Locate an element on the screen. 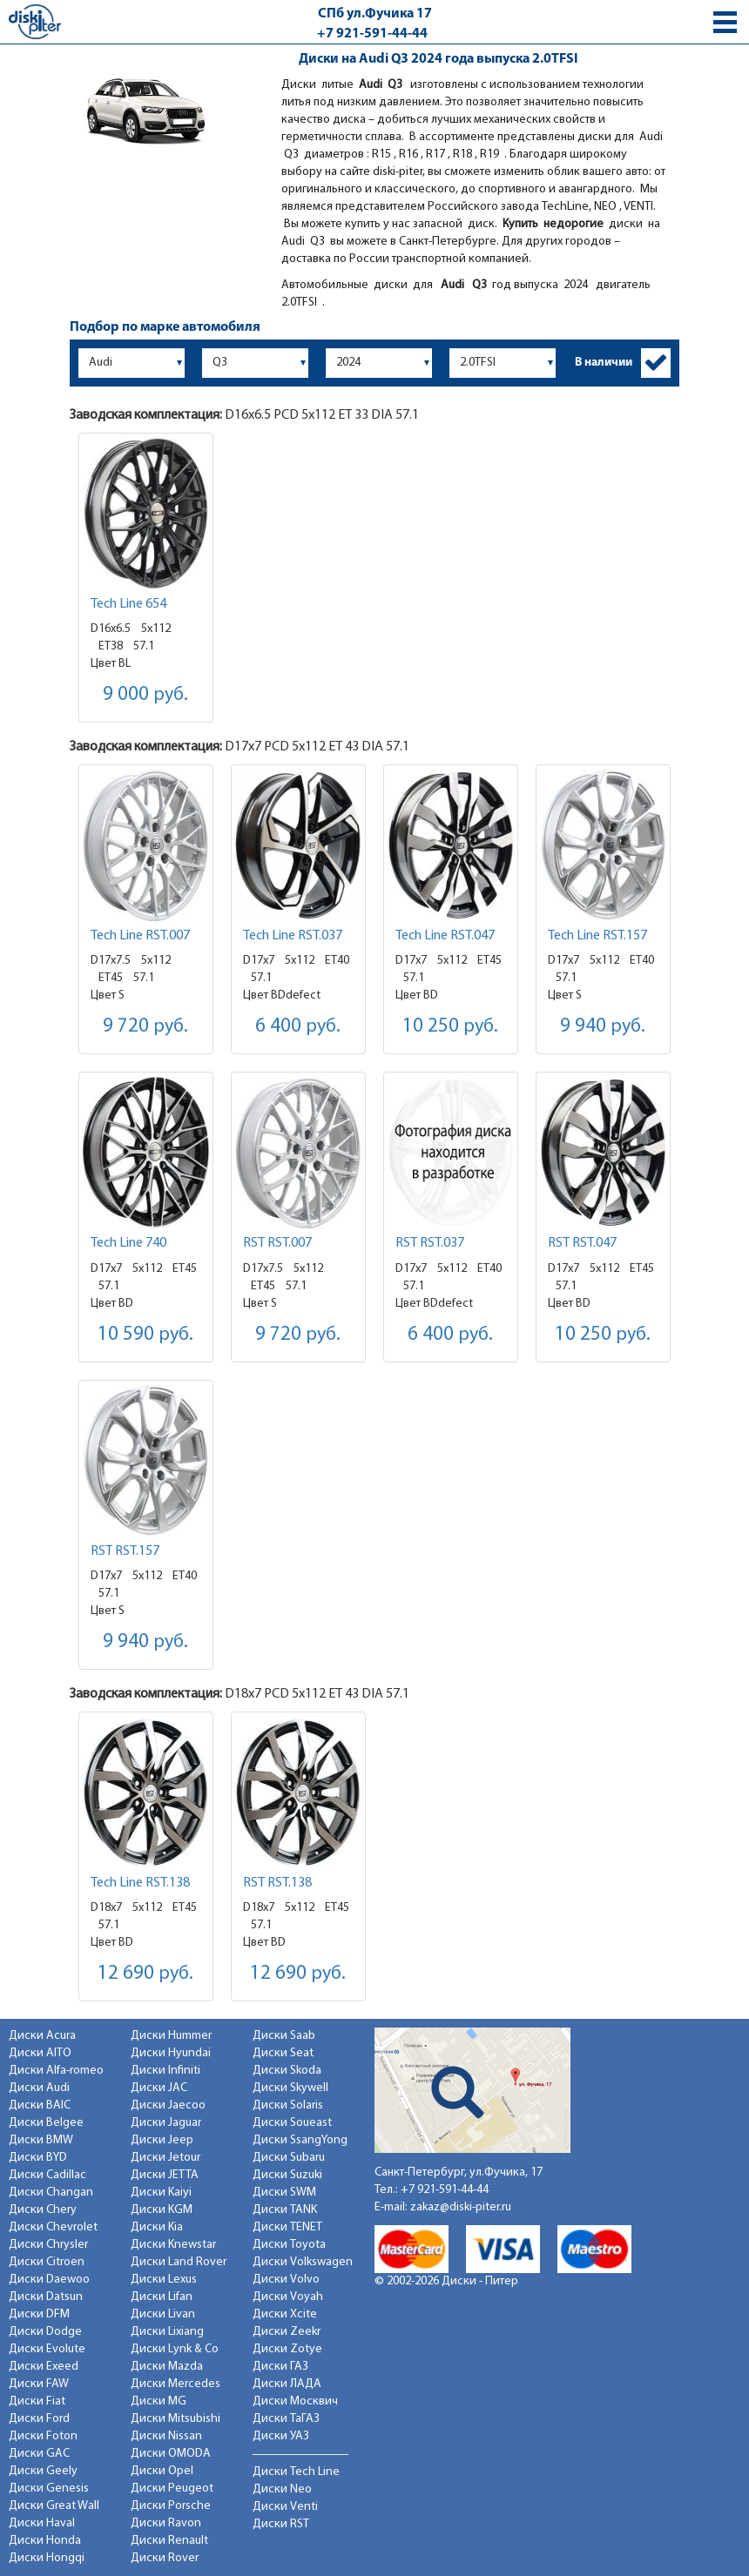 This screenshot has width=749, height=2576. Диски Porsche is located at coordinates (171, 2505).